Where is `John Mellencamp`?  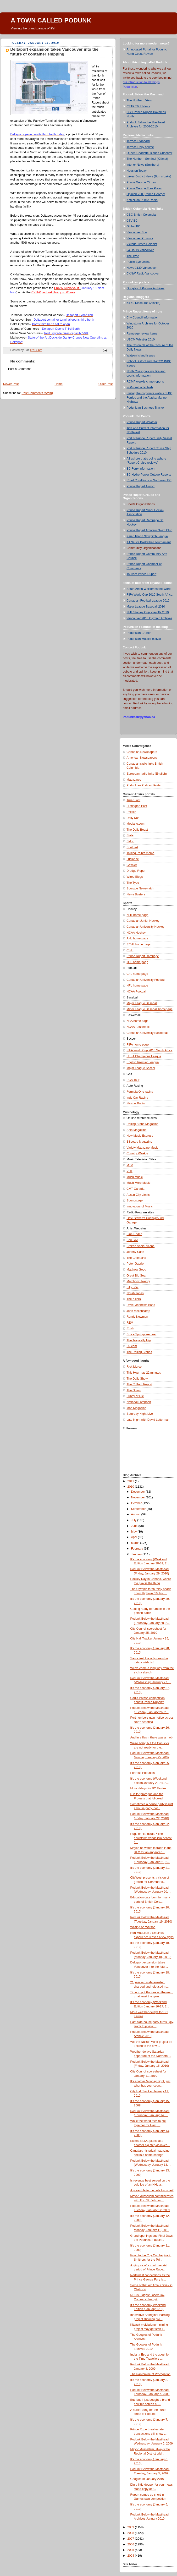 John Mellencamp is located at coordinates (138, 1311).